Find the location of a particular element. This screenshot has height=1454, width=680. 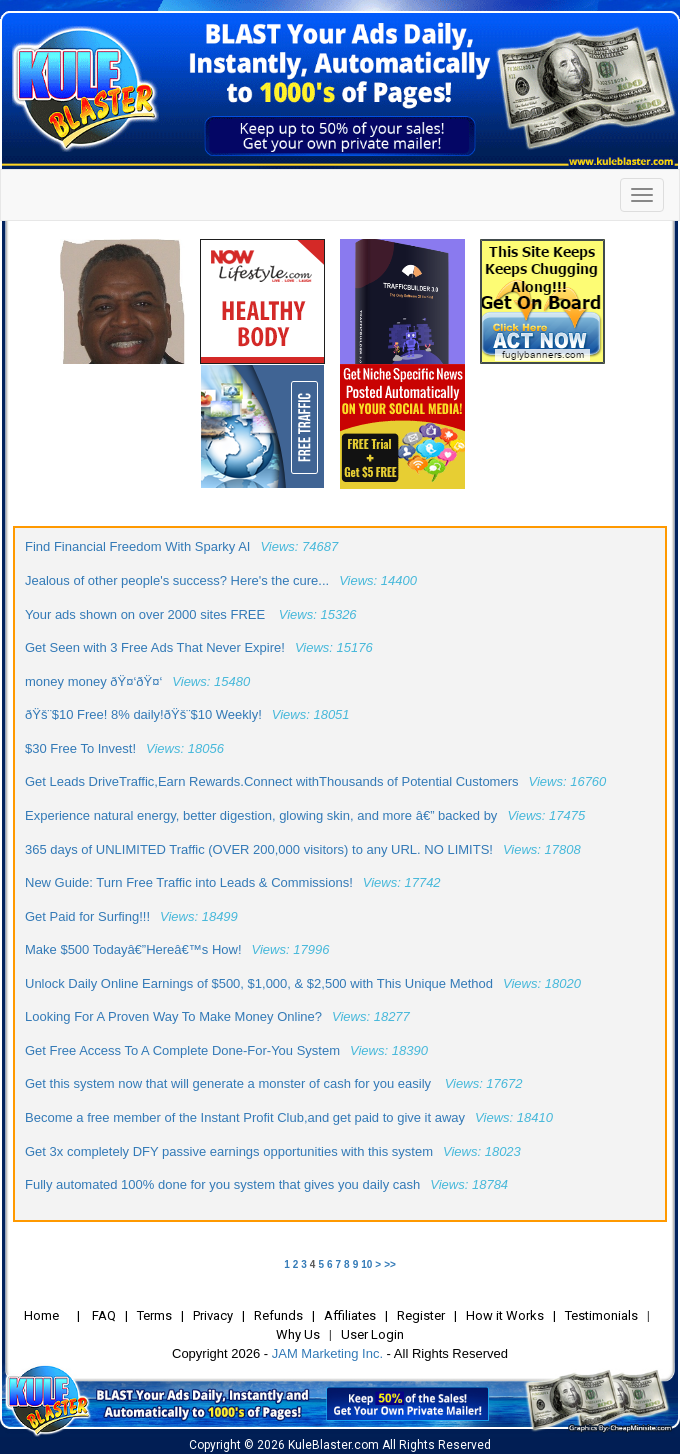

Get this system now that will generate a monster of cash for you easily is located at coordinates (230, 1083).